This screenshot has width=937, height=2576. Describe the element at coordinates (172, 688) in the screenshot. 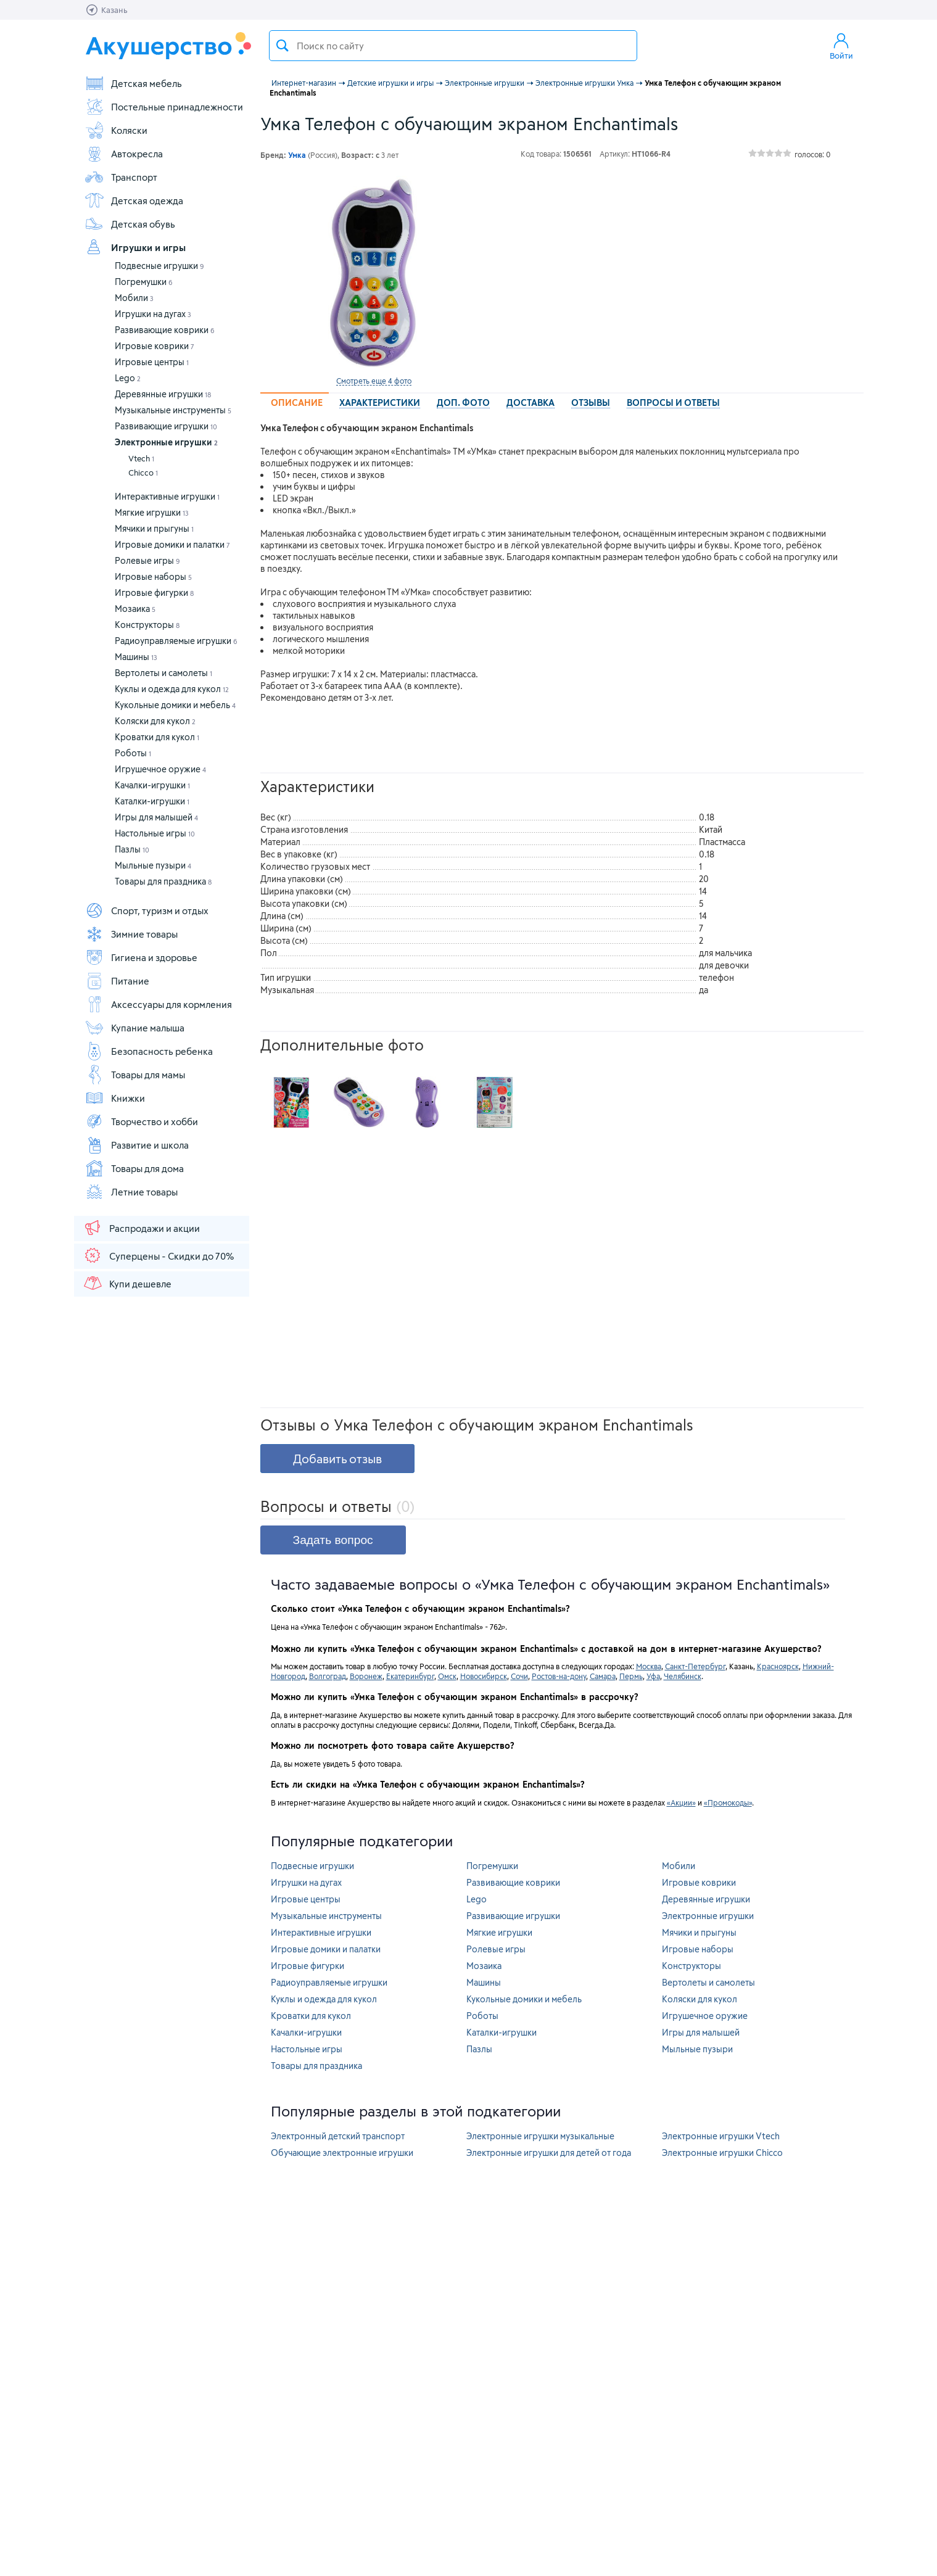

I see `Куклы и одежда для кукол` at that location.